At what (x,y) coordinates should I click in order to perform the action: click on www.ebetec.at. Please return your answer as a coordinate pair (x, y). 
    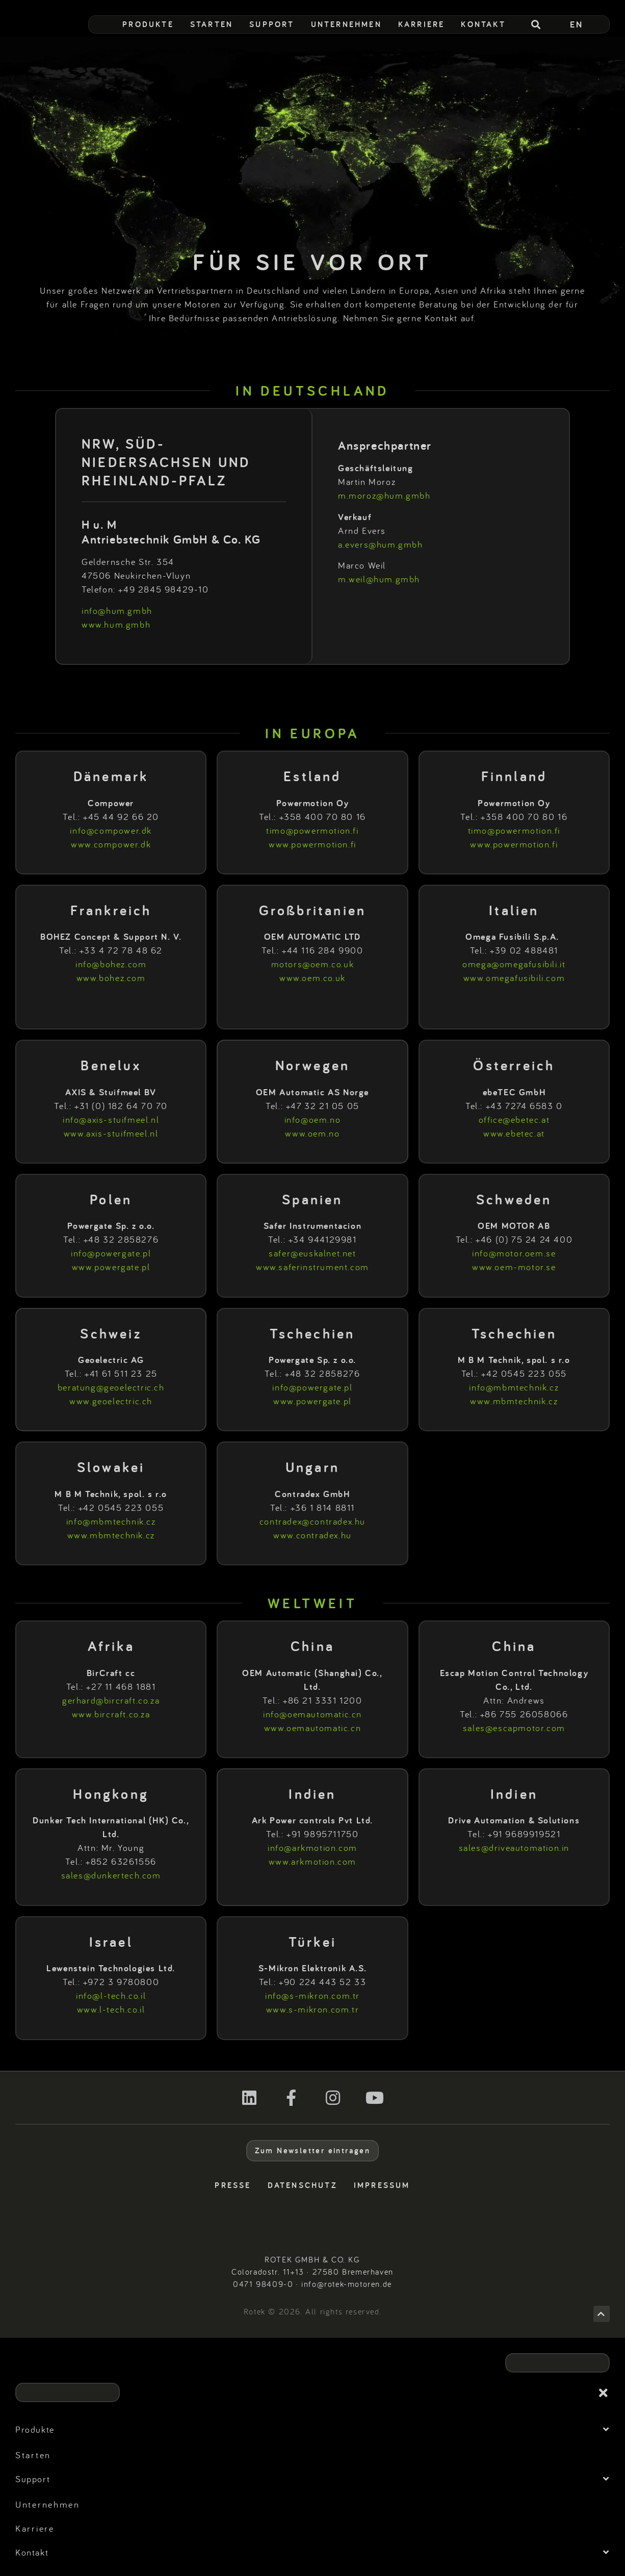
    Looking at the image, I should click on (514, 1133).